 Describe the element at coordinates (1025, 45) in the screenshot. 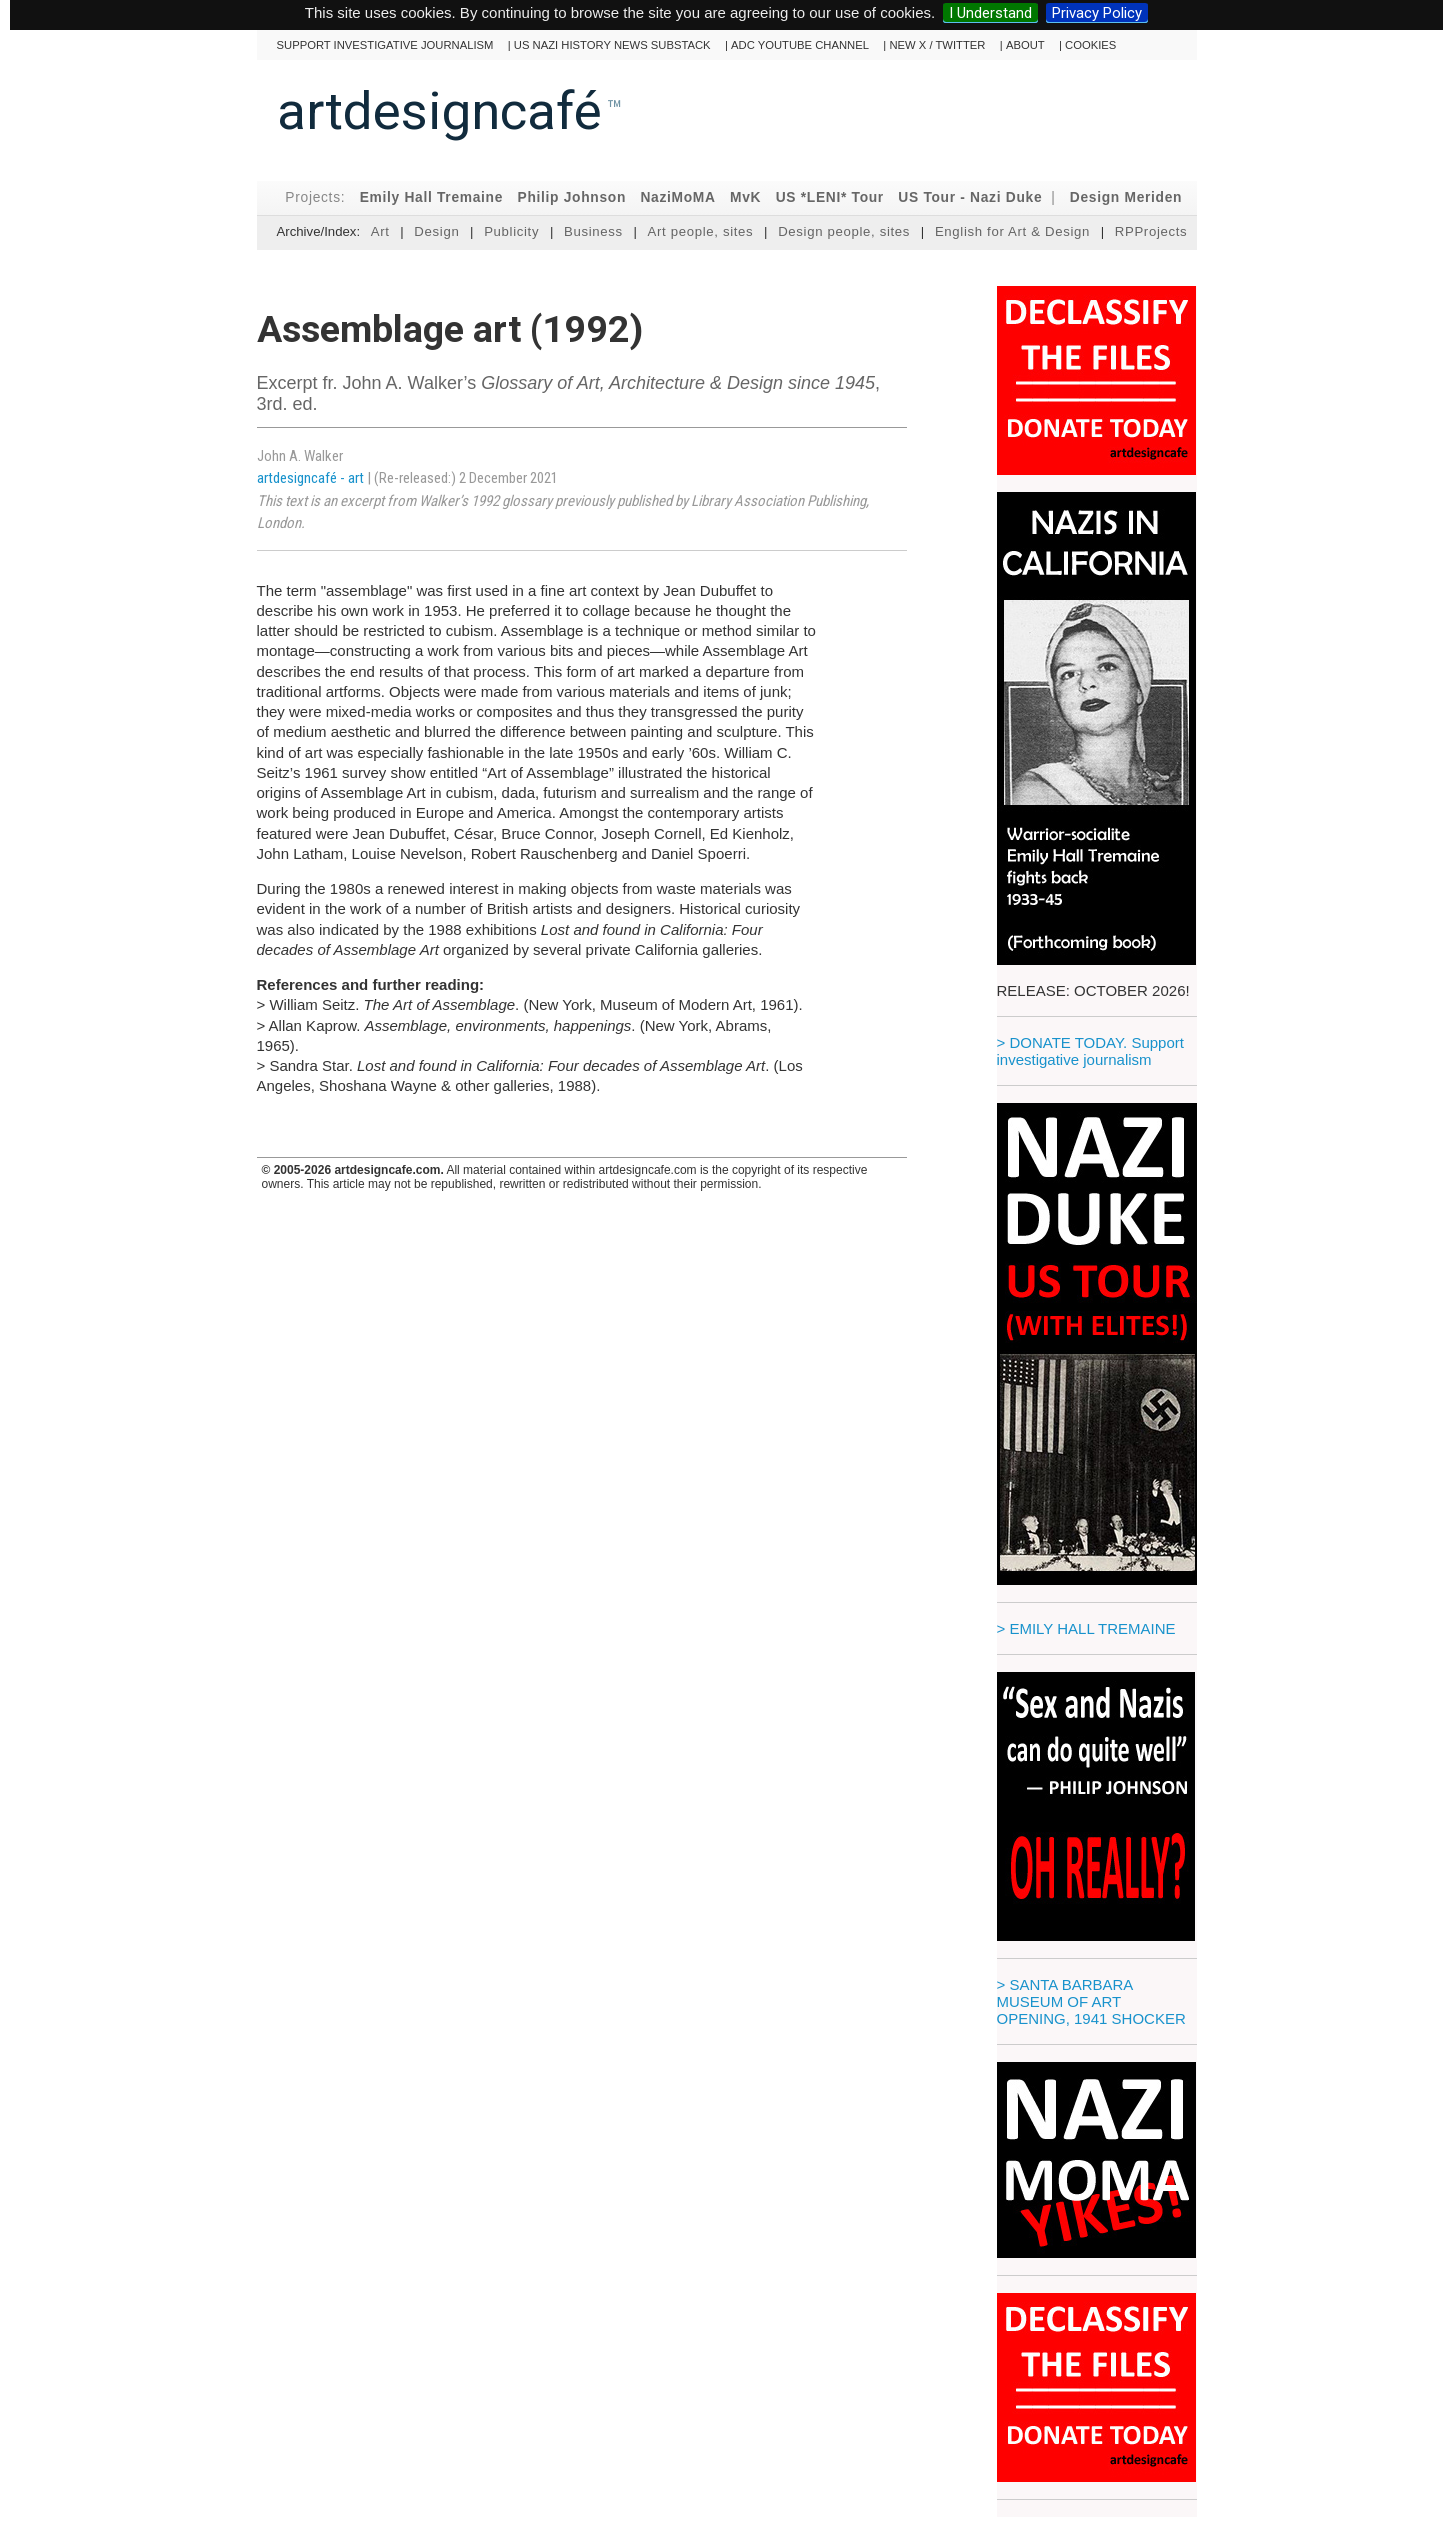

I see `About` at that location.